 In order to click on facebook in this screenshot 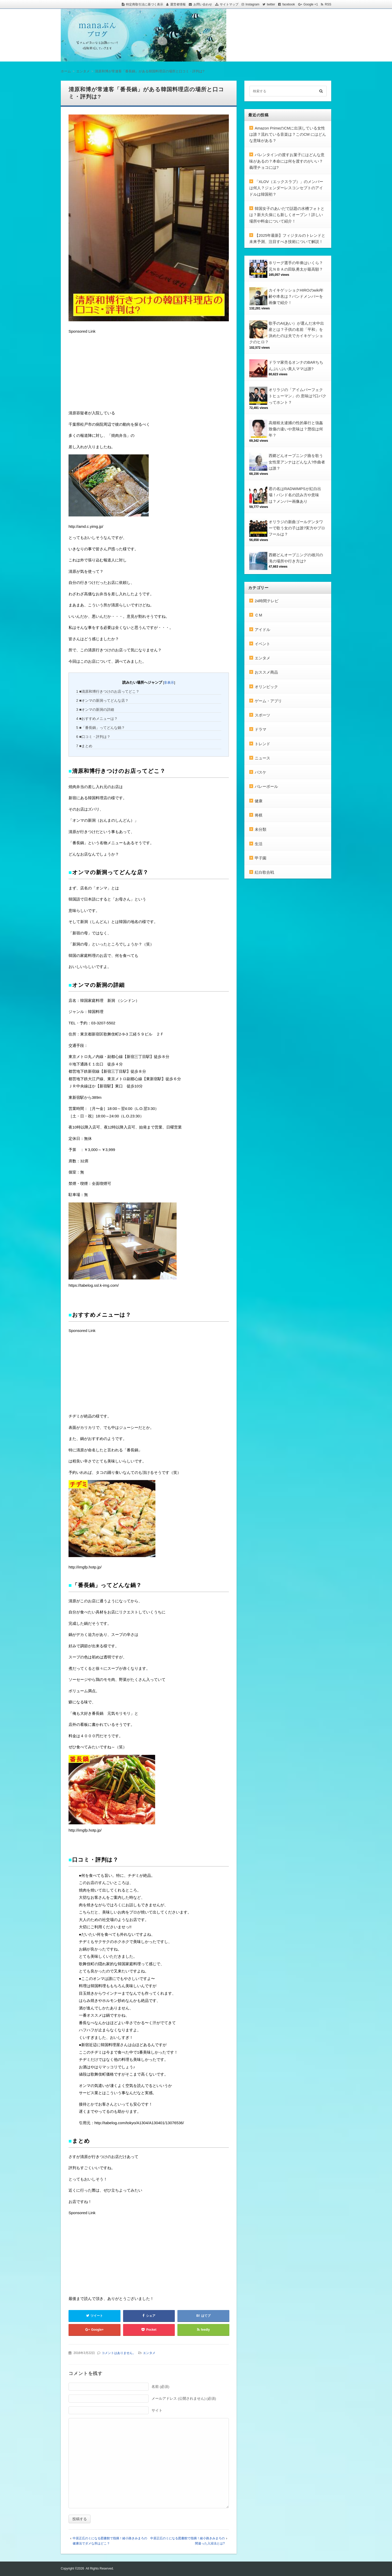, I will do `click(288, 4)`.